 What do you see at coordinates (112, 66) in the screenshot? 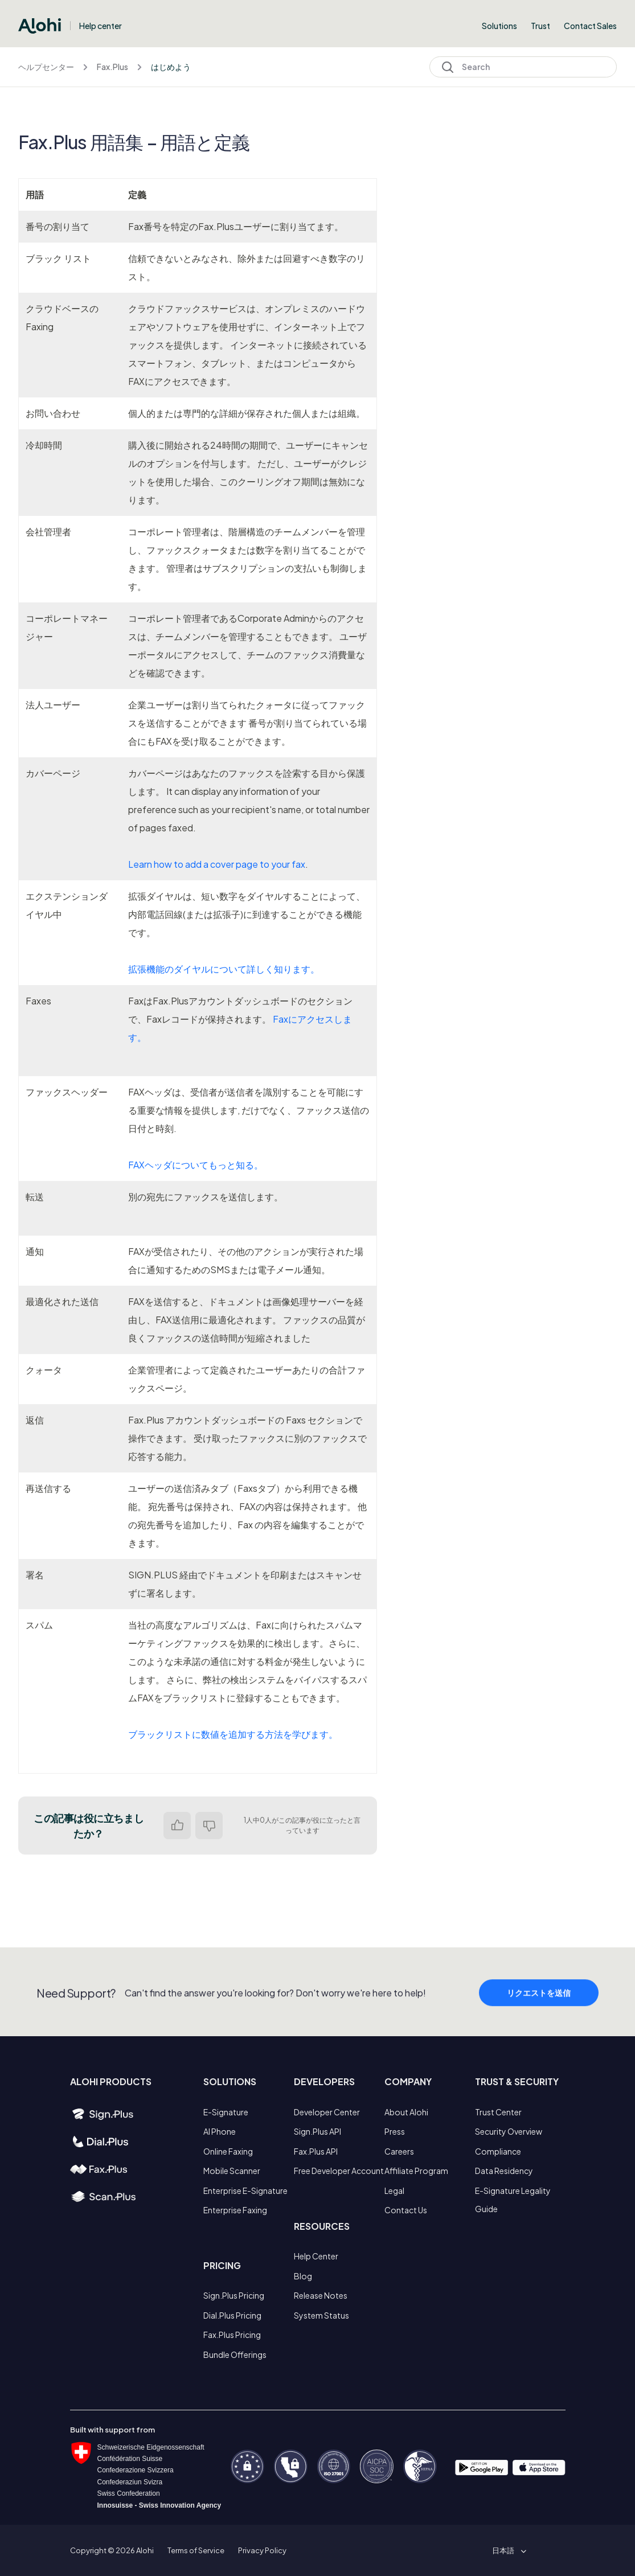
I see `Fax.Plus` at bounding box center [112, 66].